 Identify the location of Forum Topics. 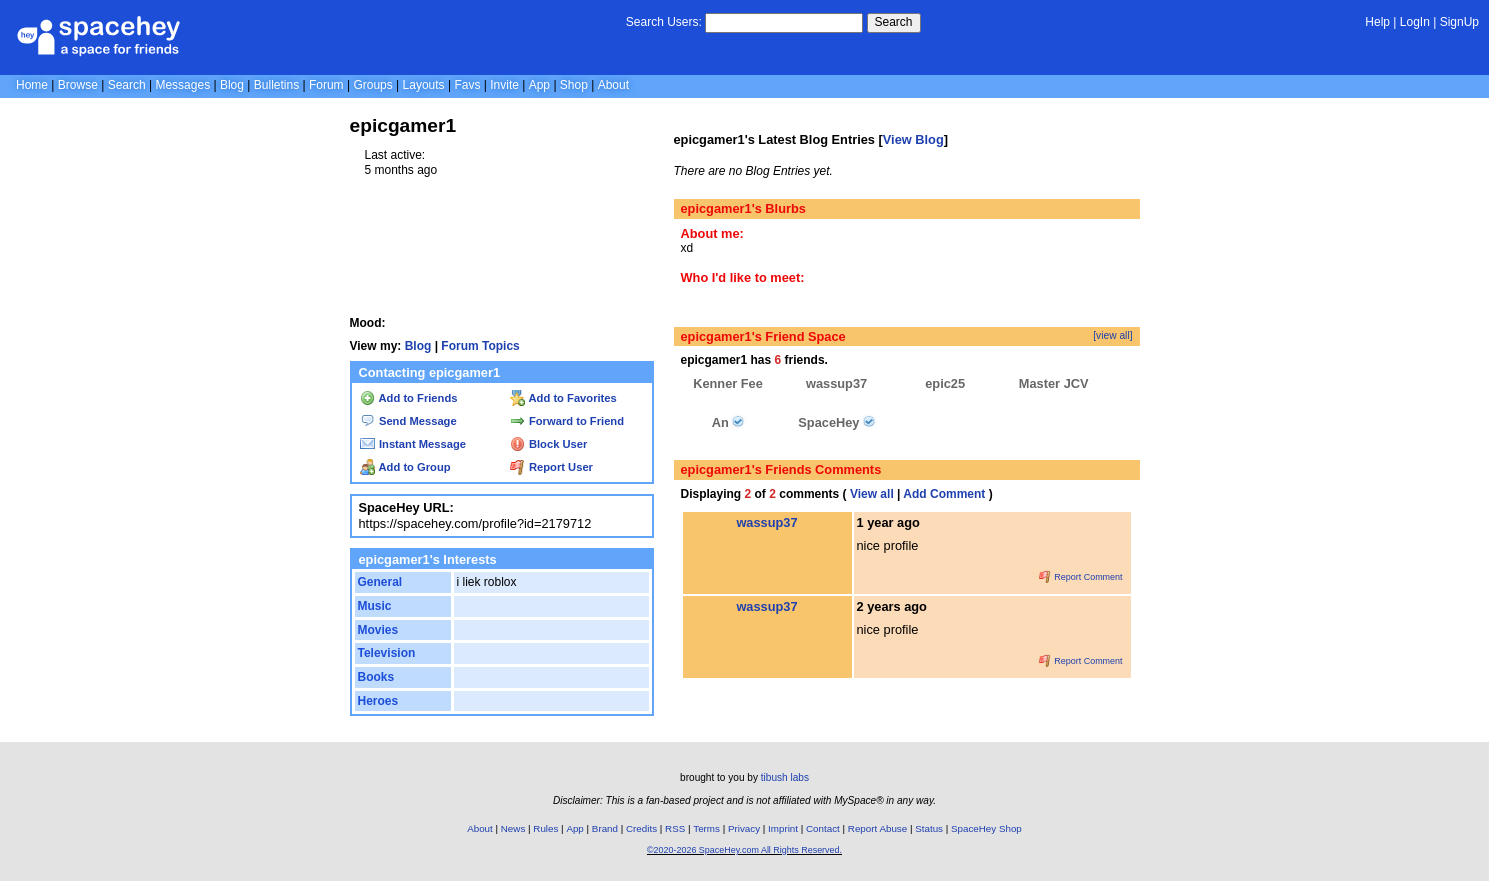
(480, 346).